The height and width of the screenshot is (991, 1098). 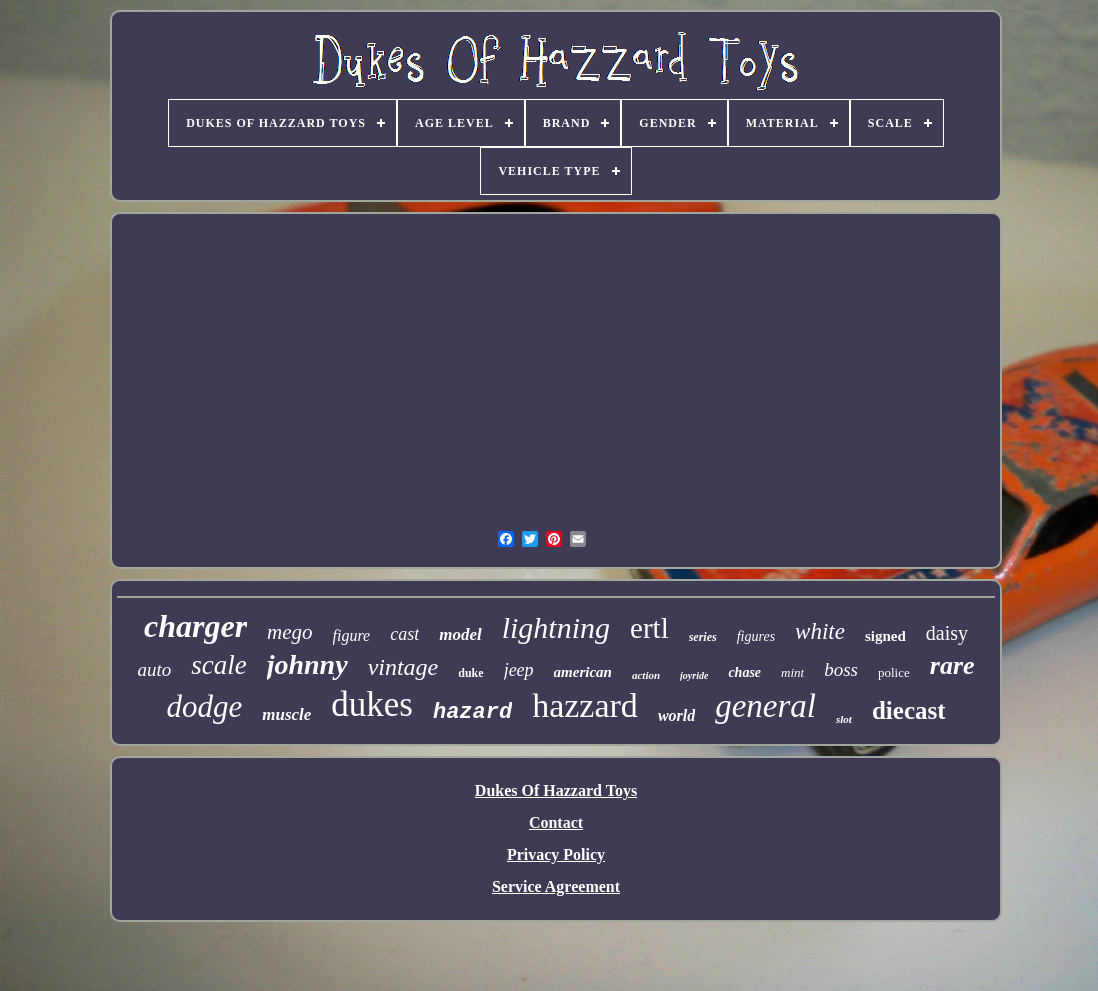 I want to click on Privacy Policy, so click(x=556, y=854).